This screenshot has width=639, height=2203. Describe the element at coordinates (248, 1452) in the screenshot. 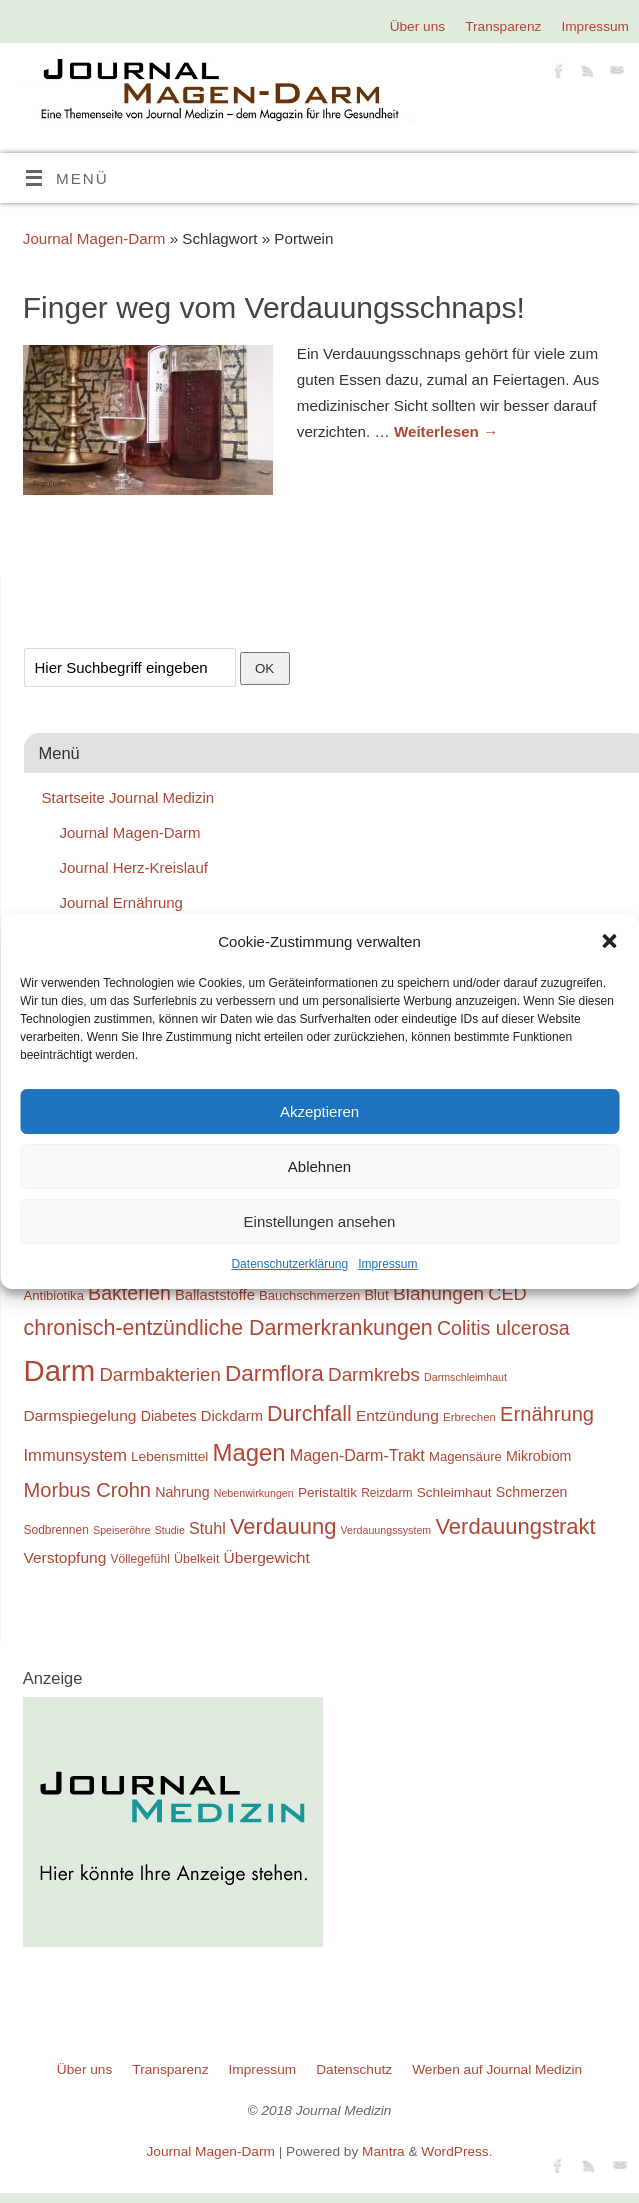

I see `Magen [Magen (51 Einträge)]` at that location.